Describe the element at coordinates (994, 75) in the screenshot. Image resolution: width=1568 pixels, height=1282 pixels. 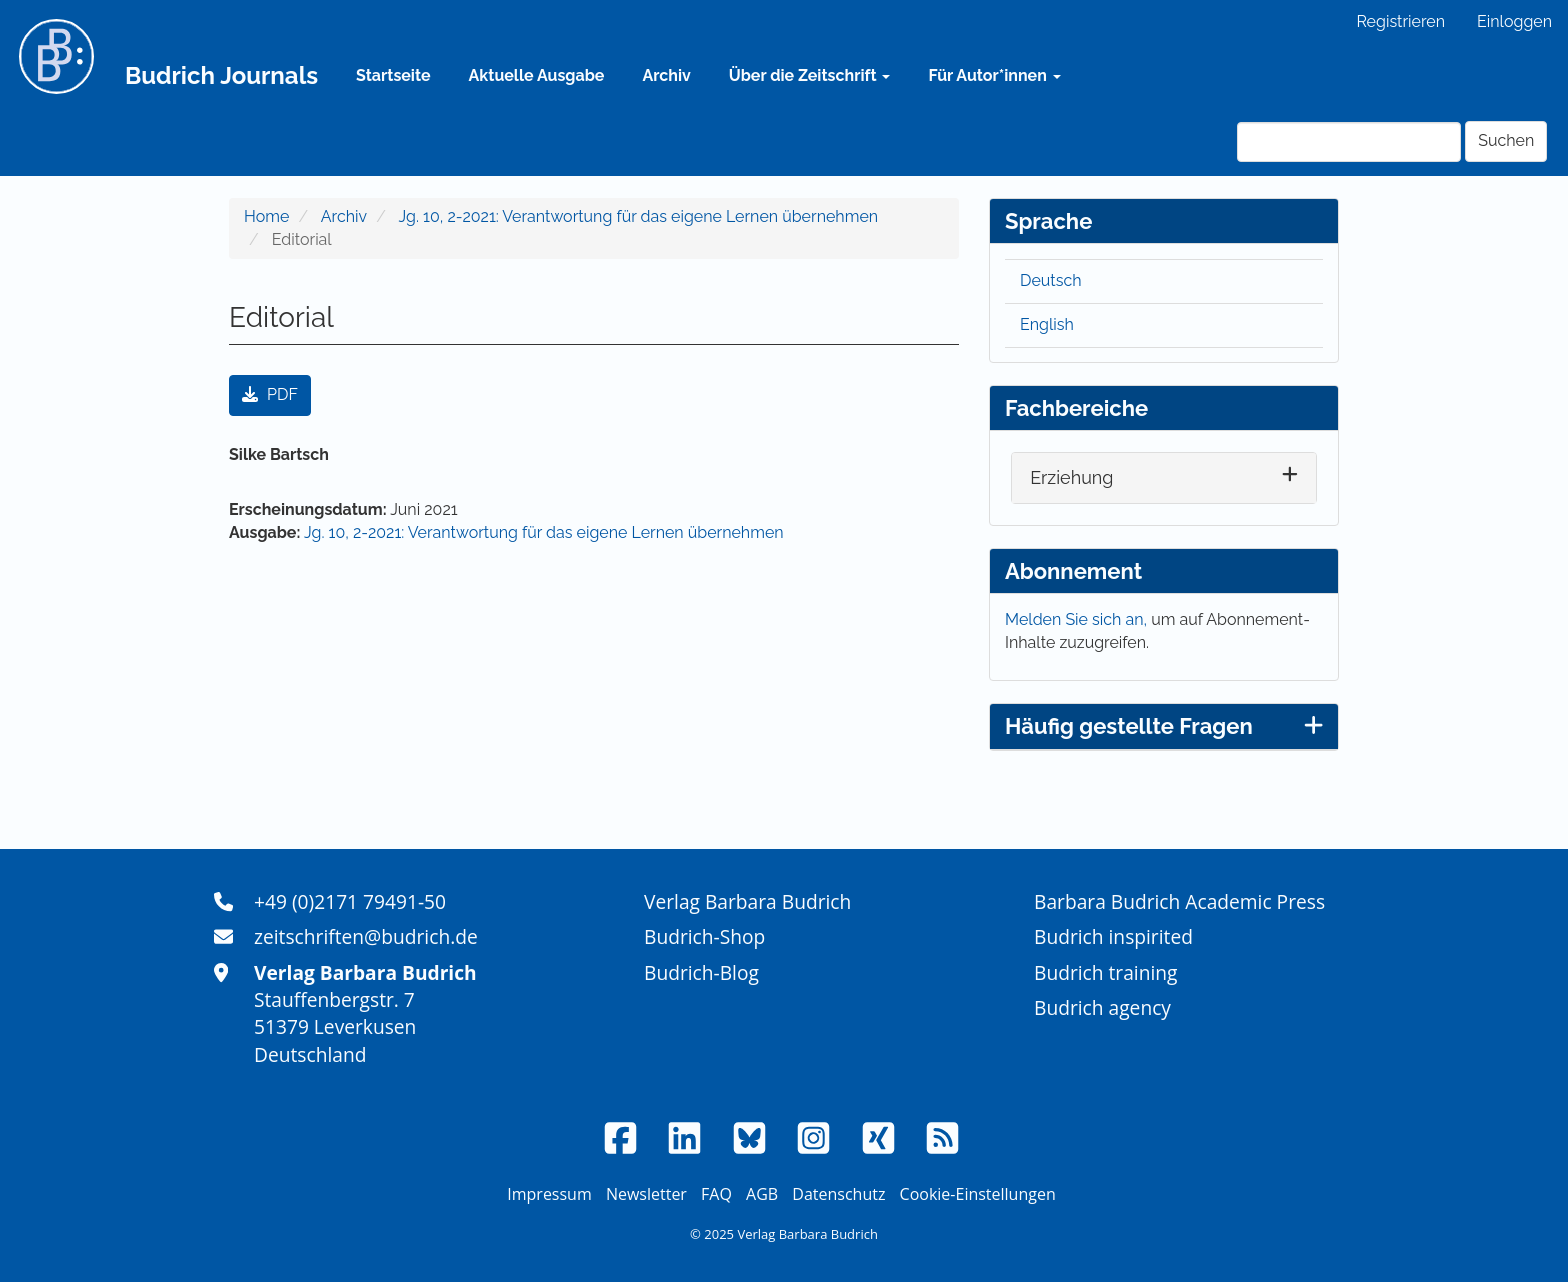
I see `Für Autor*innen [button]` at that location.